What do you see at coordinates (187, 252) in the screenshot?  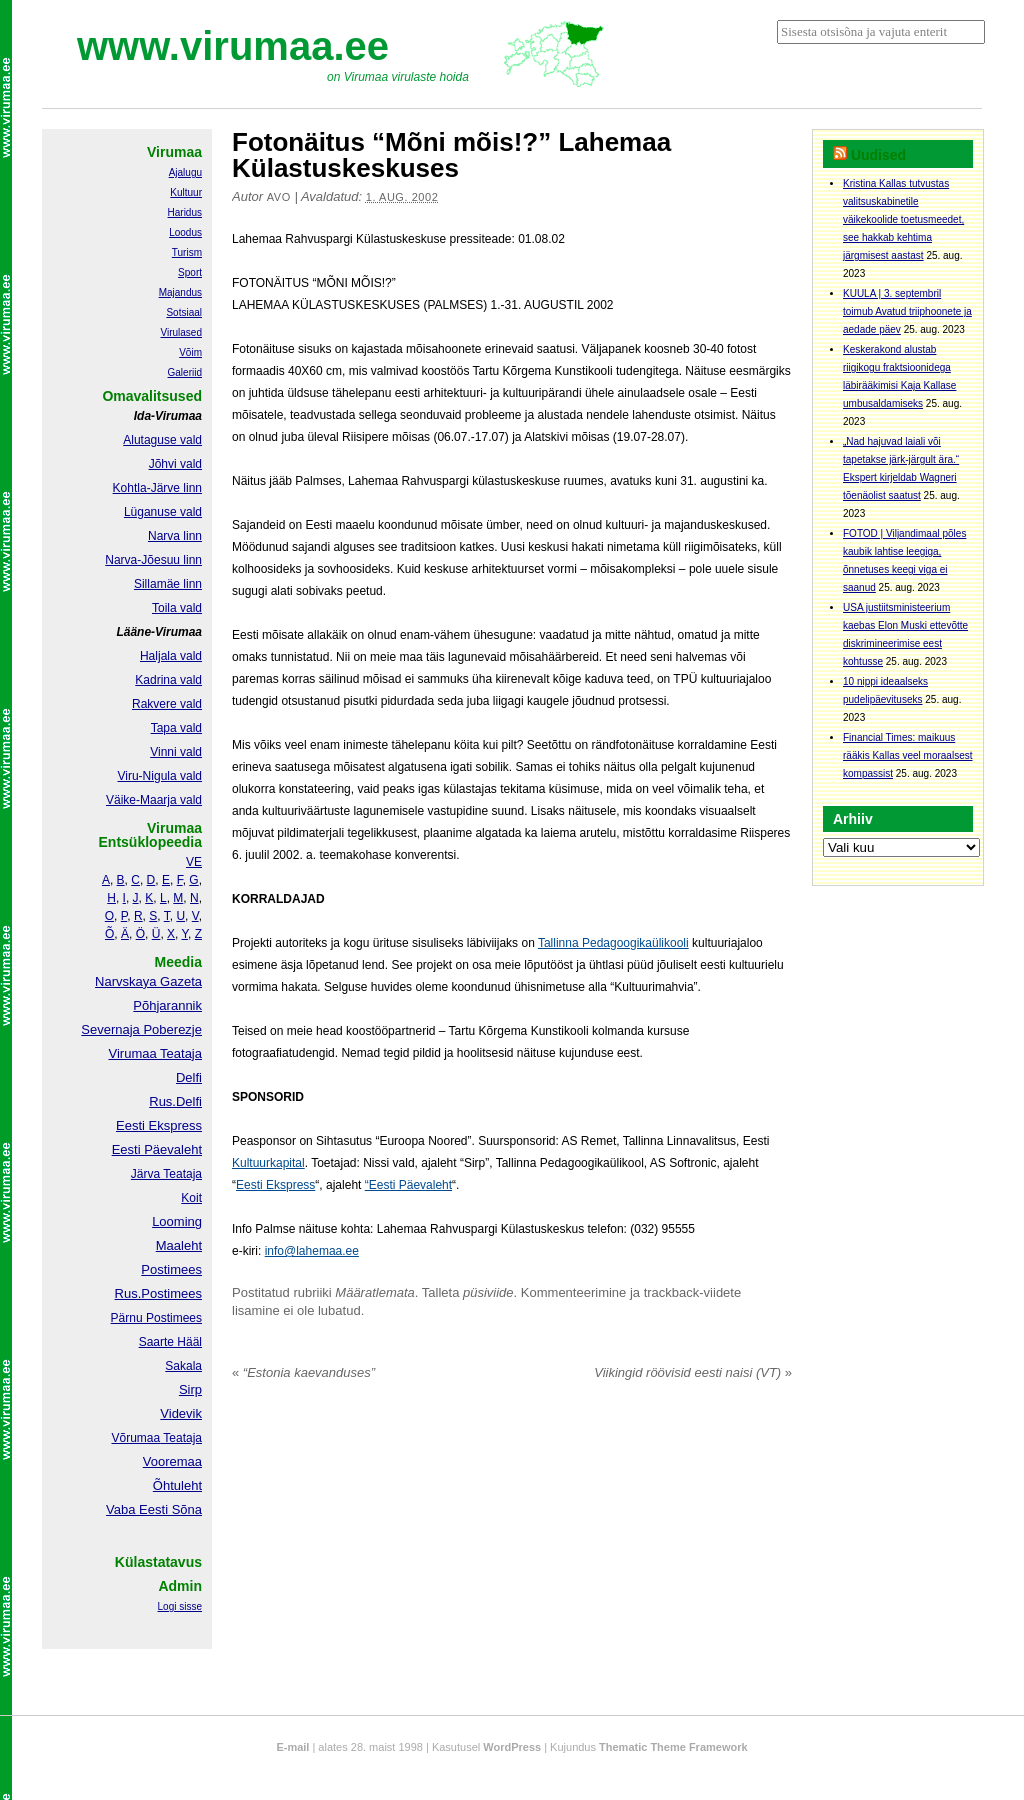 I see `Turism` at bounding box center [187, 252].